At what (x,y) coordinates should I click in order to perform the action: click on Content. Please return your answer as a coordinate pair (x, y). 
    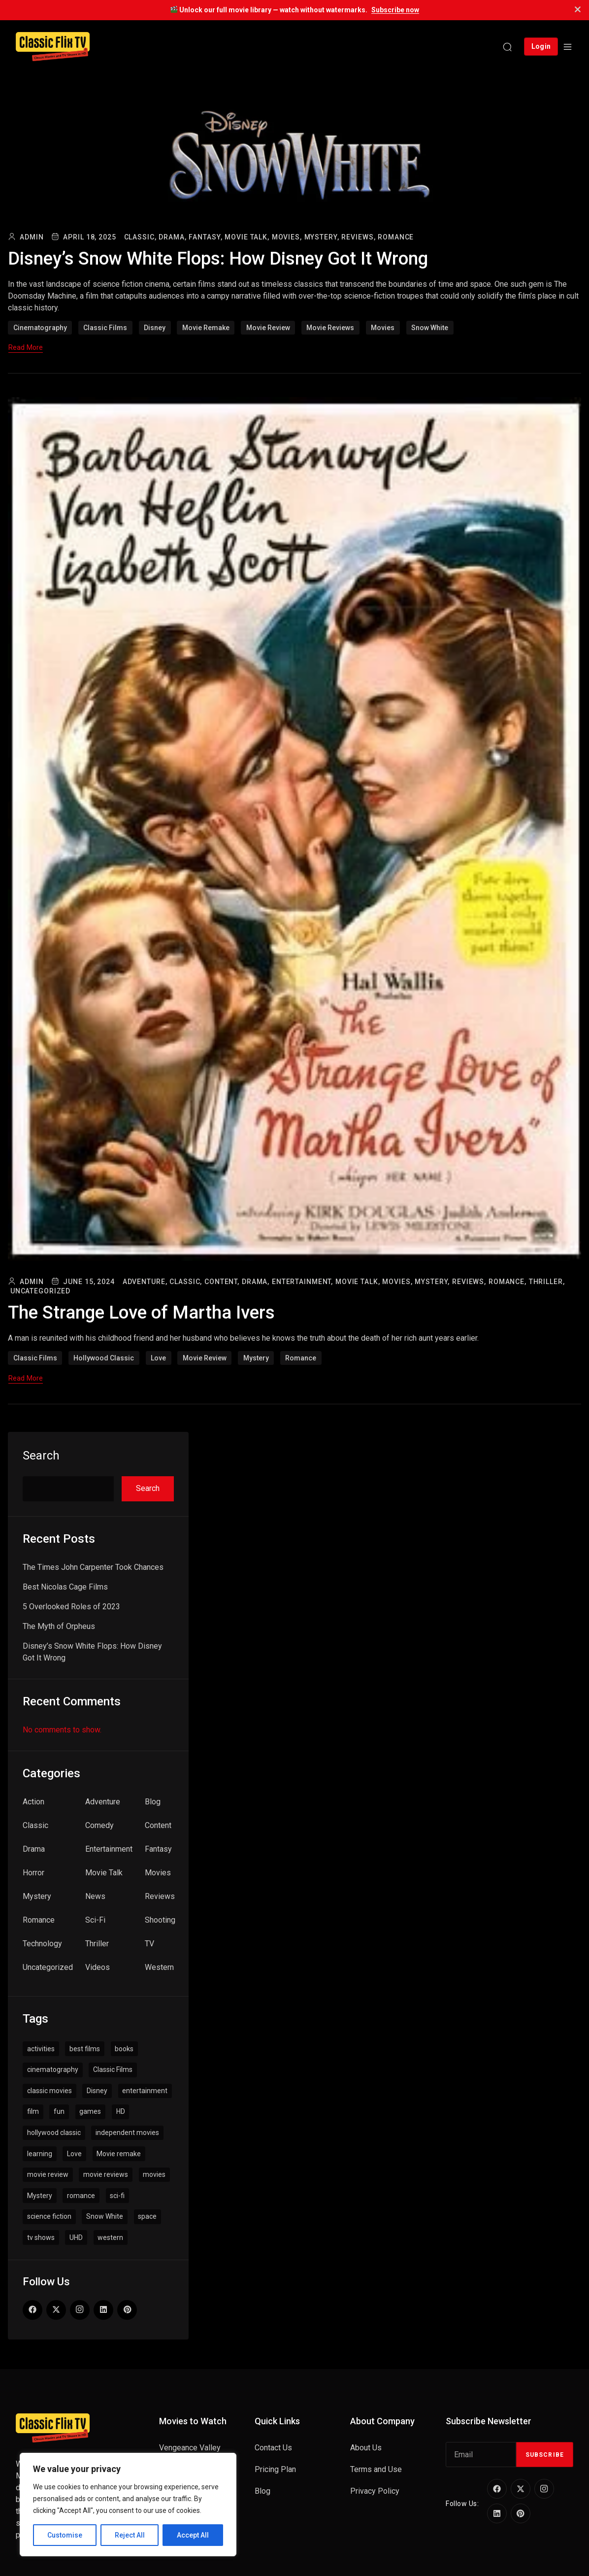
    Looking at the image, I should click on (158, 1825).